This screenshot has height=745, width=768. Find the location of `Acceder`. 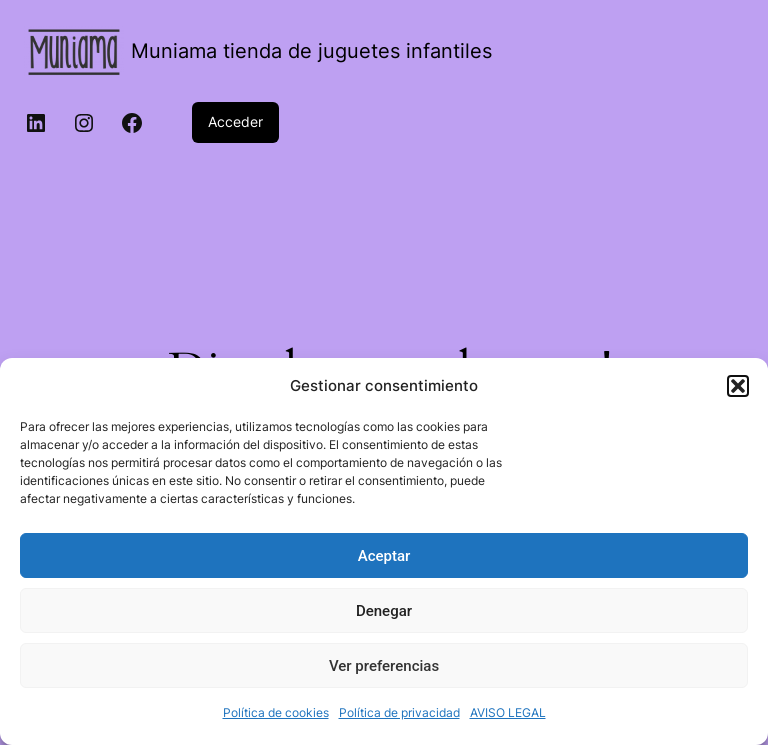

Acceder is located at coordinates (235, 121).